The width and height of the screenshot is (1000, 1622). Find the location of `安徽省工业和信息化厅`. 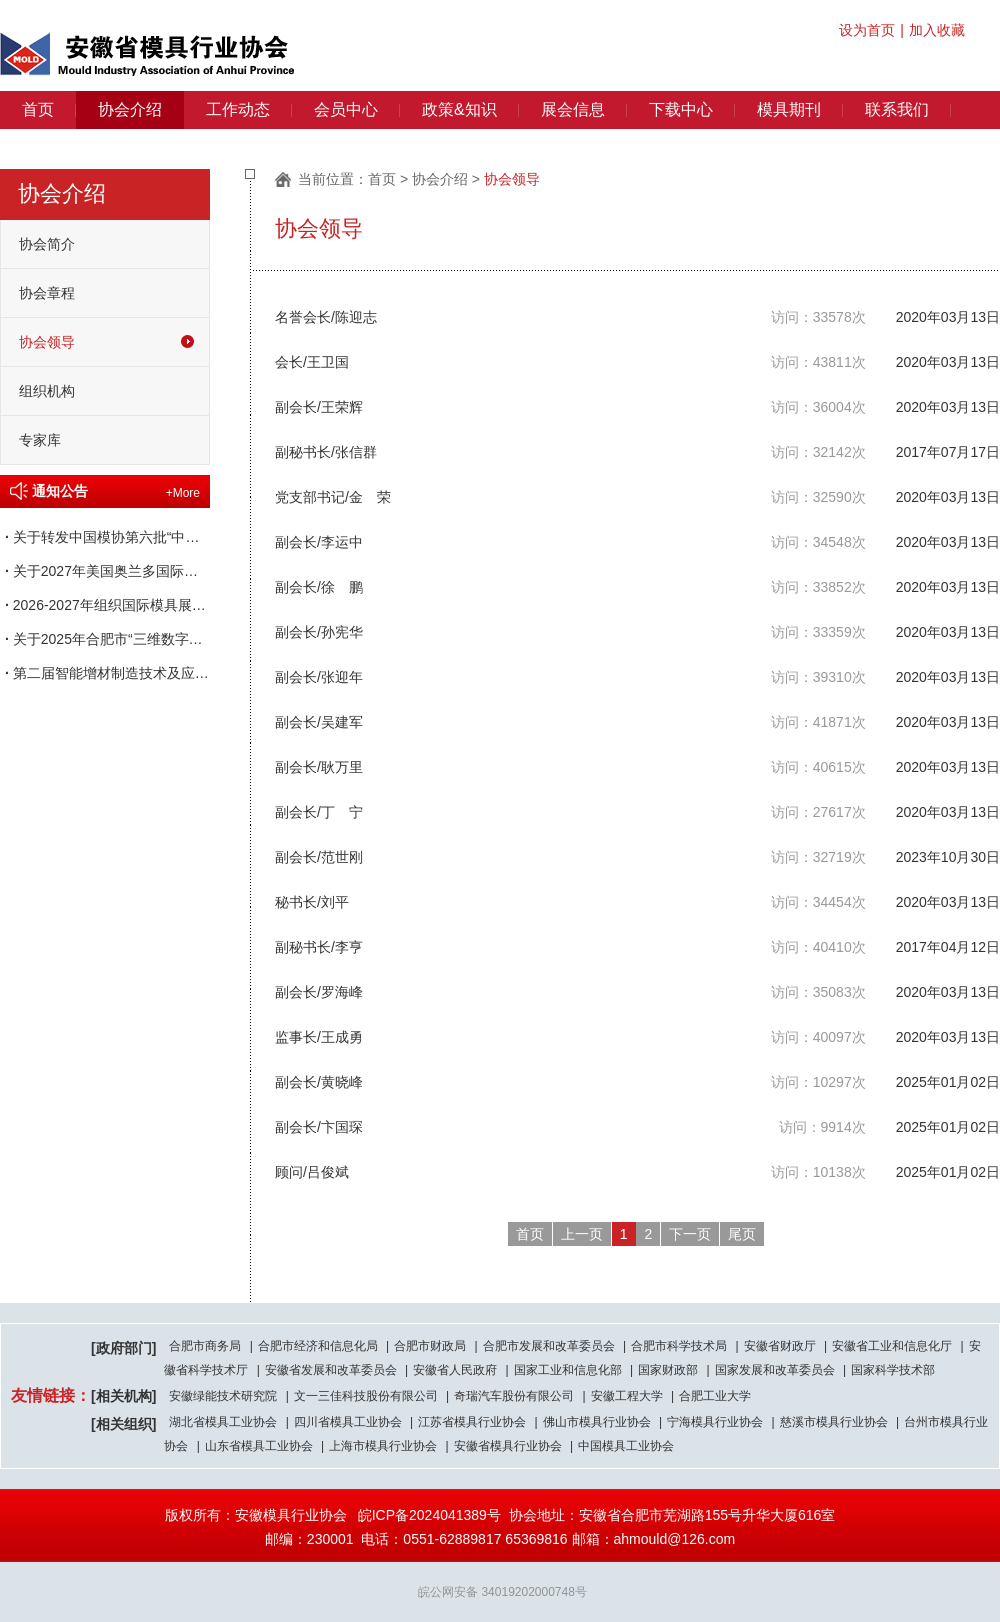

安徽省工业和信息化厅 is located at coordinates (892, 1346).